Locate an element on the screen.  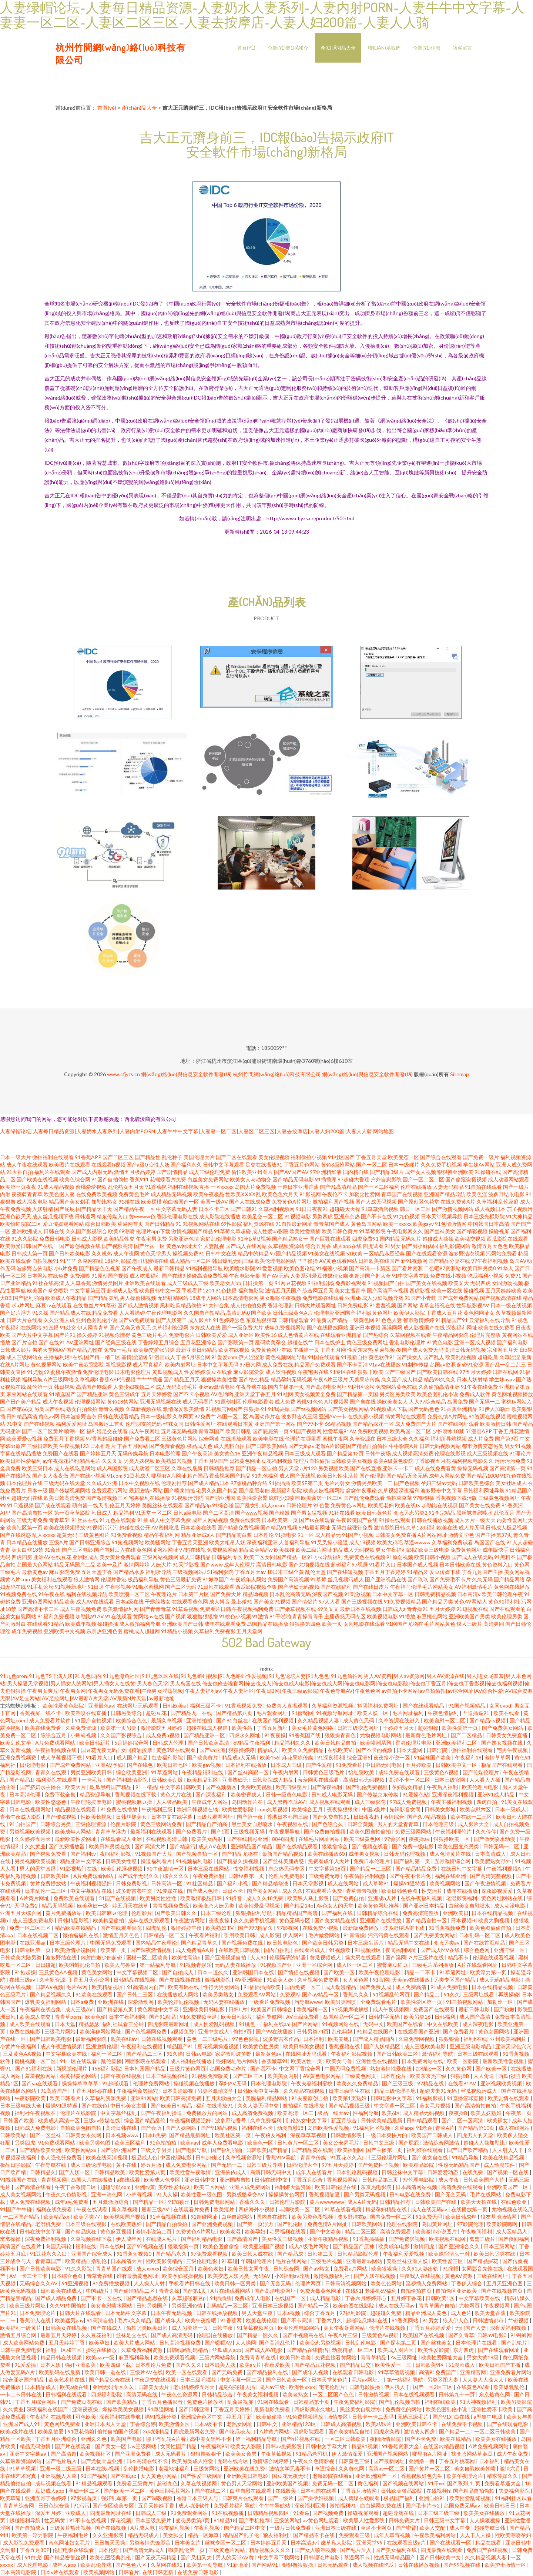
91绿帽 is located at coordinates (450, 2268).